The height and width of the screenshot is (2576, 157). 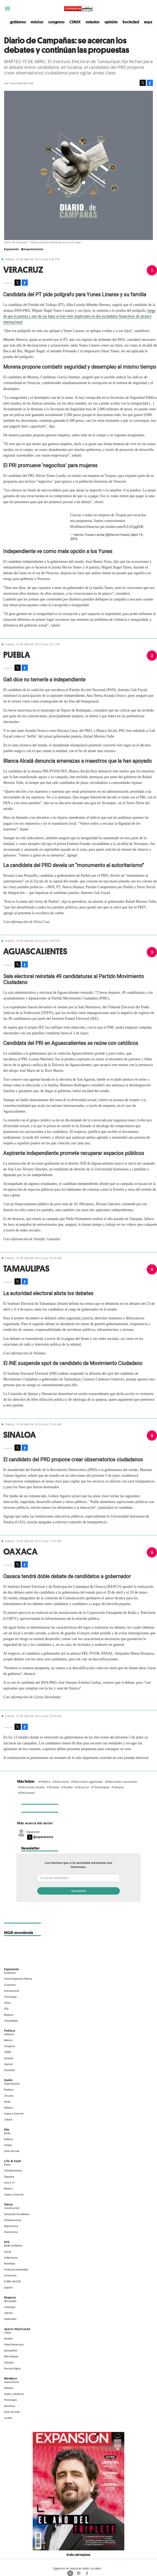 I want to click on Finanzas Sostenibles, so click(x=16, y=2269).